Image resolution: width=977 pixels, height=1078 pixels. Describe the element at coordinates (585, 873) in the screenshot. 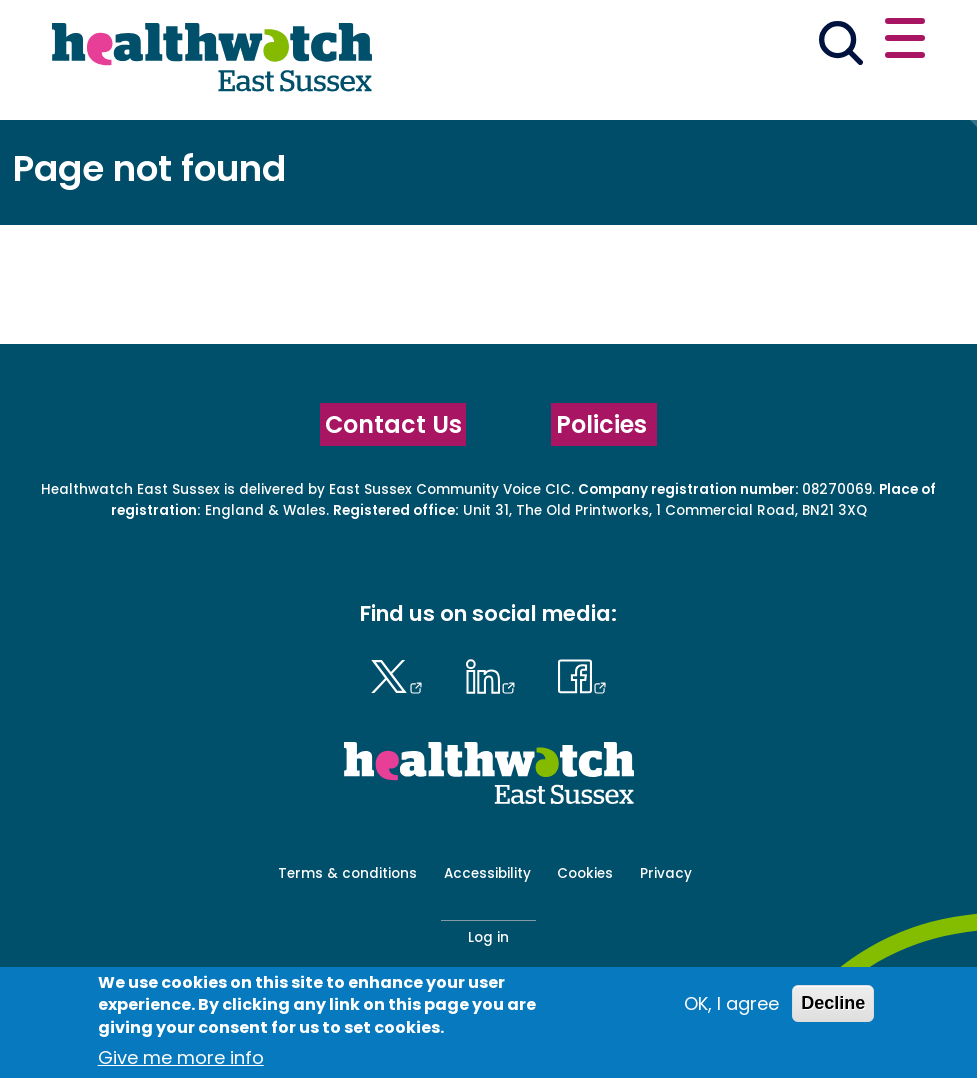

I see `Cookies` at that location.